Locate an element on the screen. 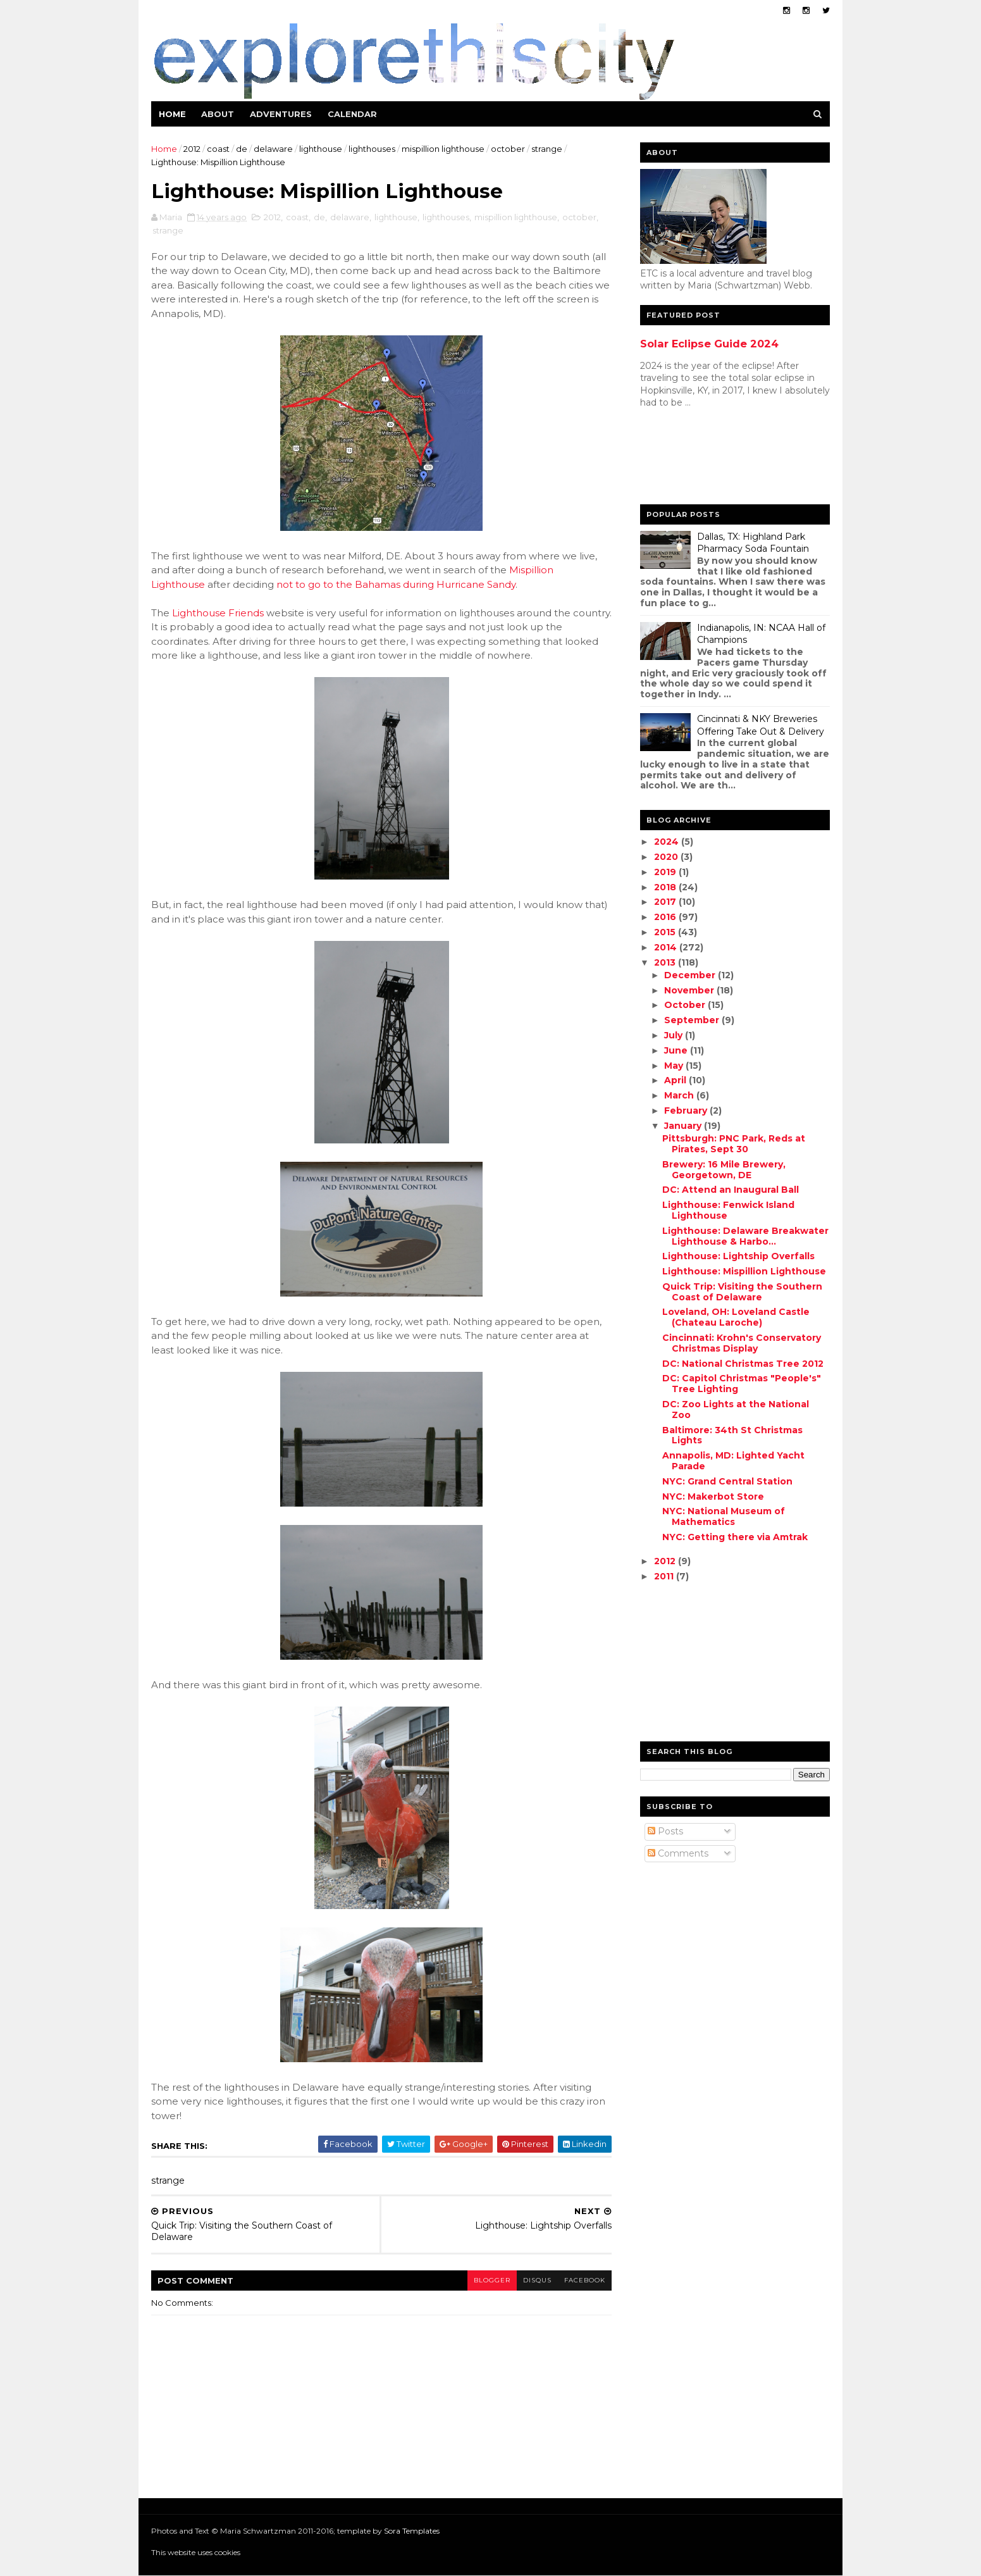  September is located at coordinates (693, 1020).